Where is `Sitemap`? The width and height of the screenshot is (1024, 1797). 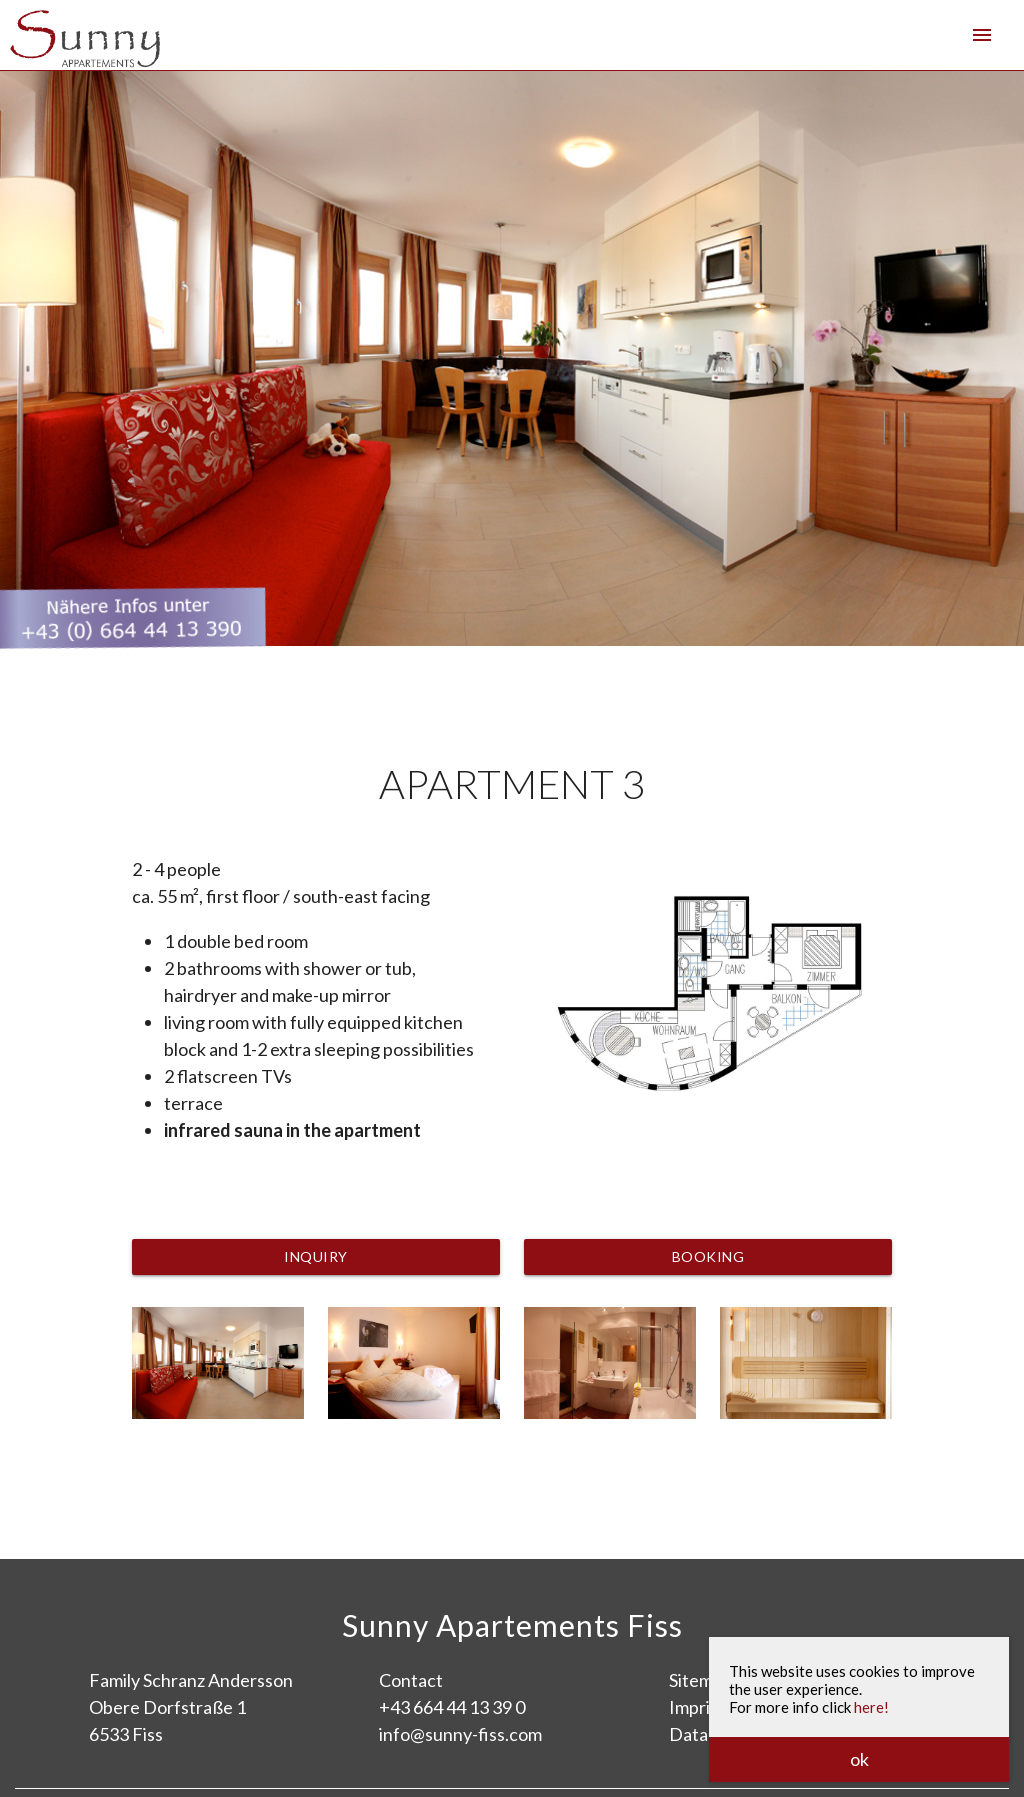
Sitemap is located at coordinates (700, 1680).